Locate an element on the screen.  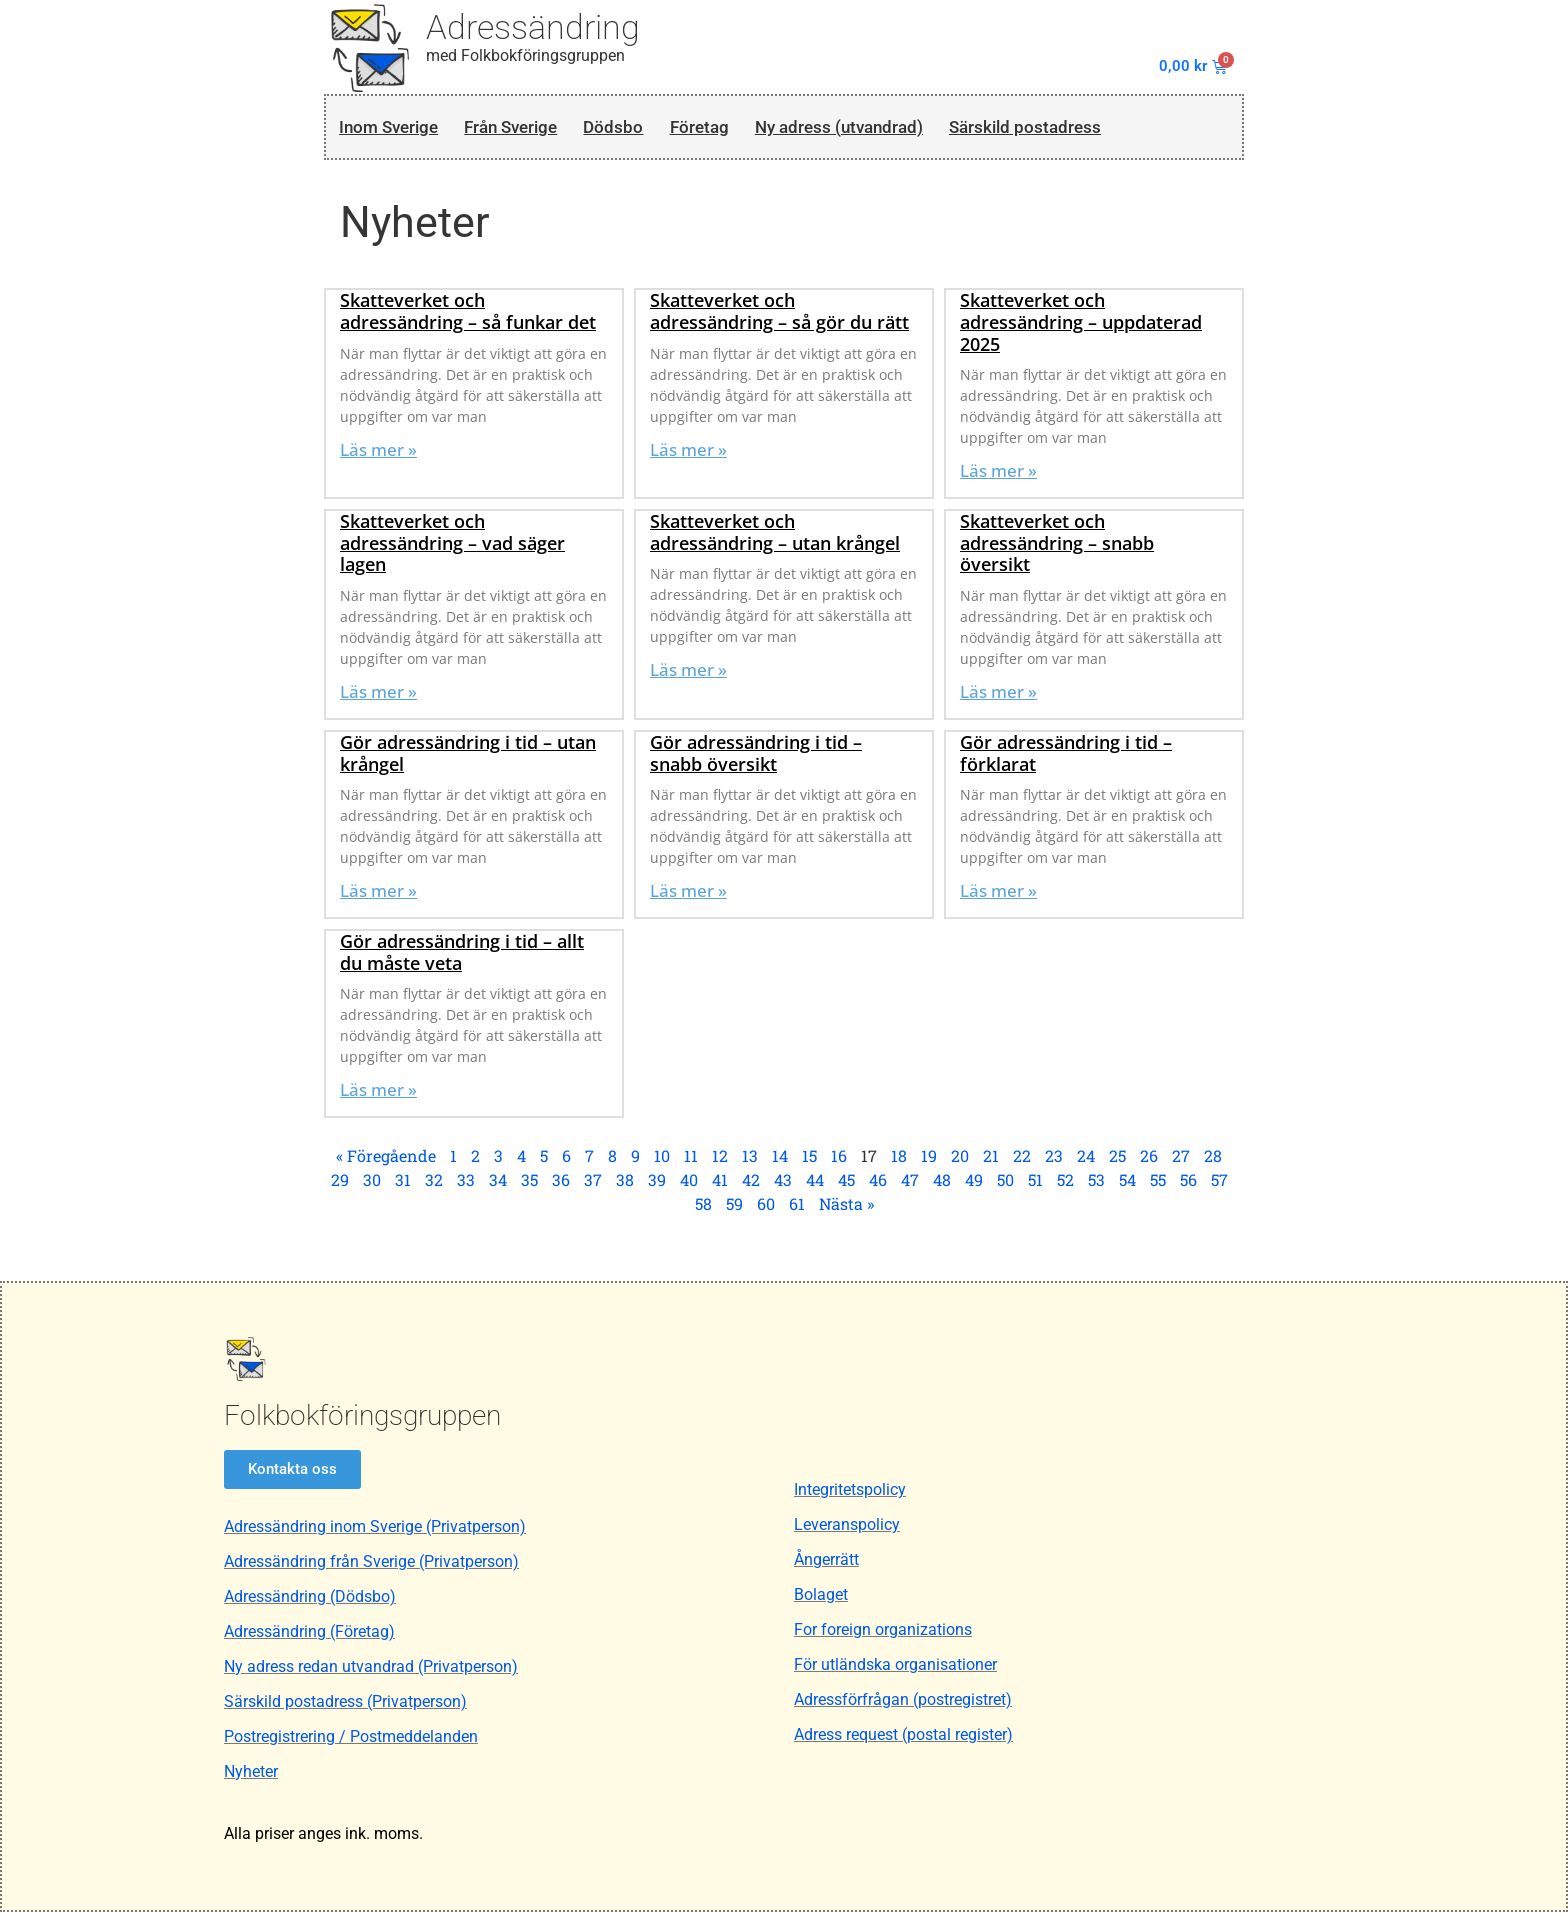
Läs mer » [Läs mer om Gör adressändring i tid – allt du måste veta] is located at coordinates (378, 1094).